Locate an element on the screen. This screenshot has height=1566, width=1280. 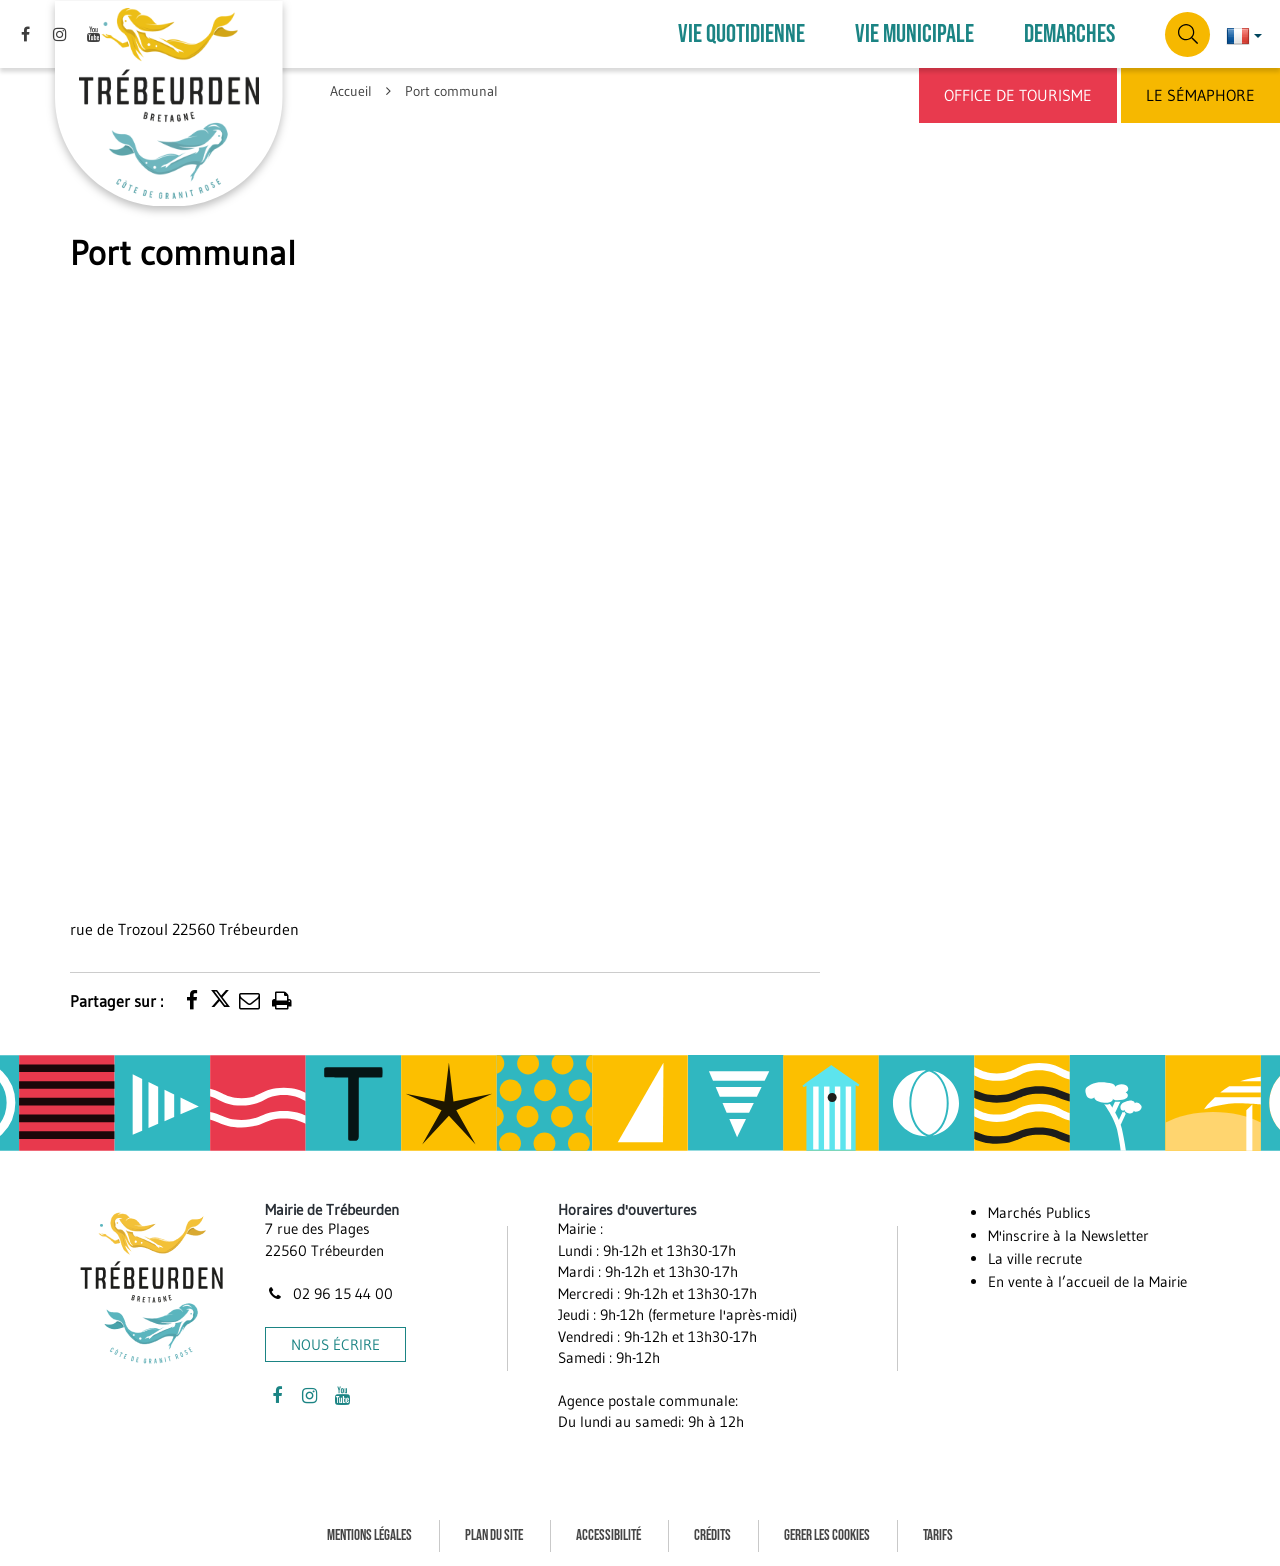
Nous écrire is located at coordinates (335, 1343).